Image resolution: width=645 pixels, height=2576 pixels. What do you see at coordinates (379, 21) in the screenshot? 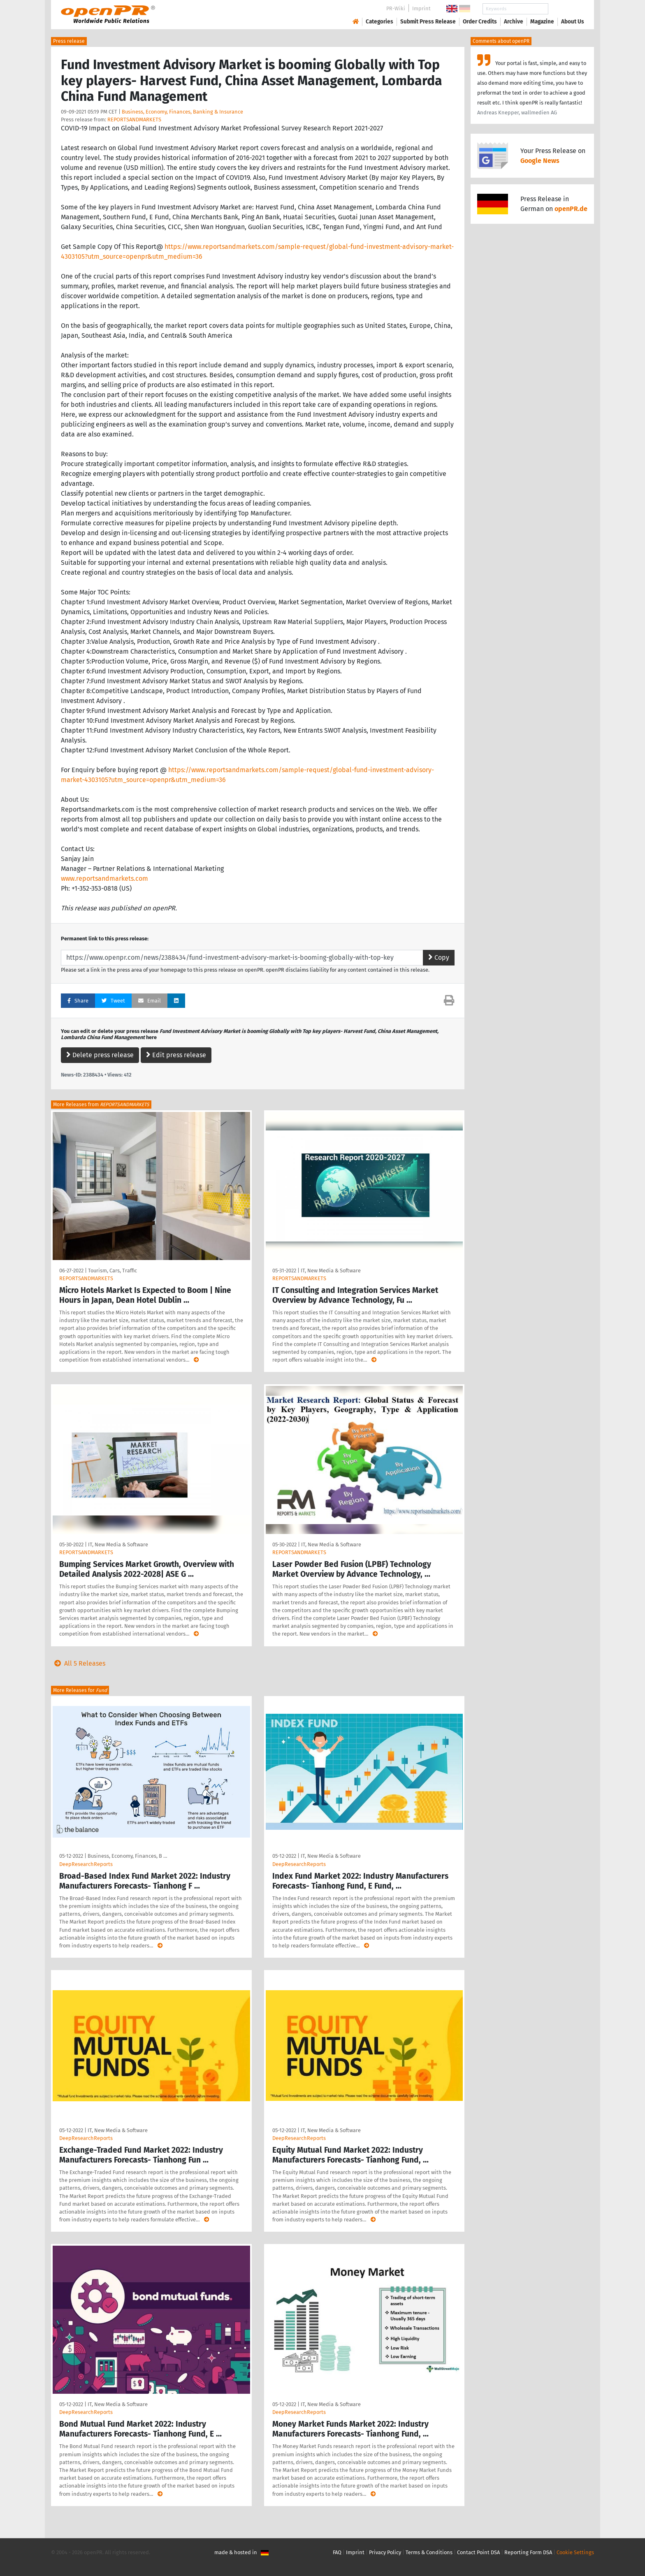
I see `Categories` at bounding box center [379, 21].